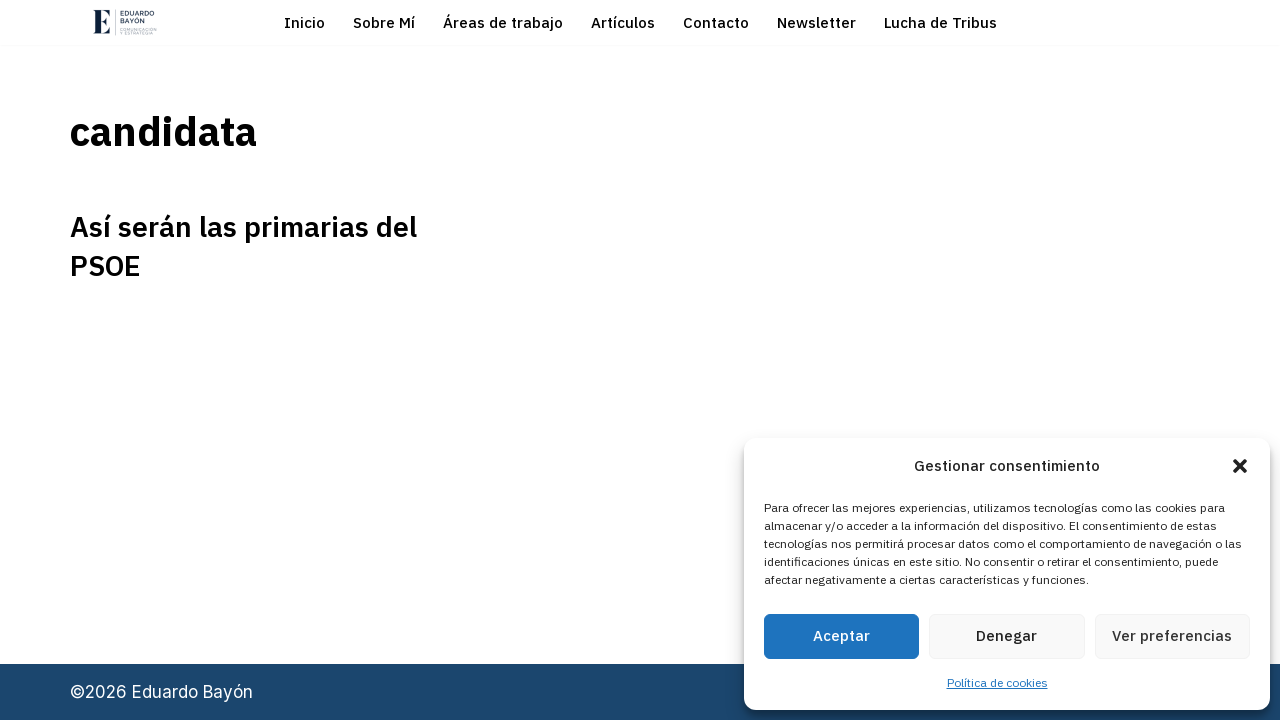  What do you see at coordinates (940, 22) in the screenshot?
I see `Lucha de Tribus` at bounding box center [940, 22].